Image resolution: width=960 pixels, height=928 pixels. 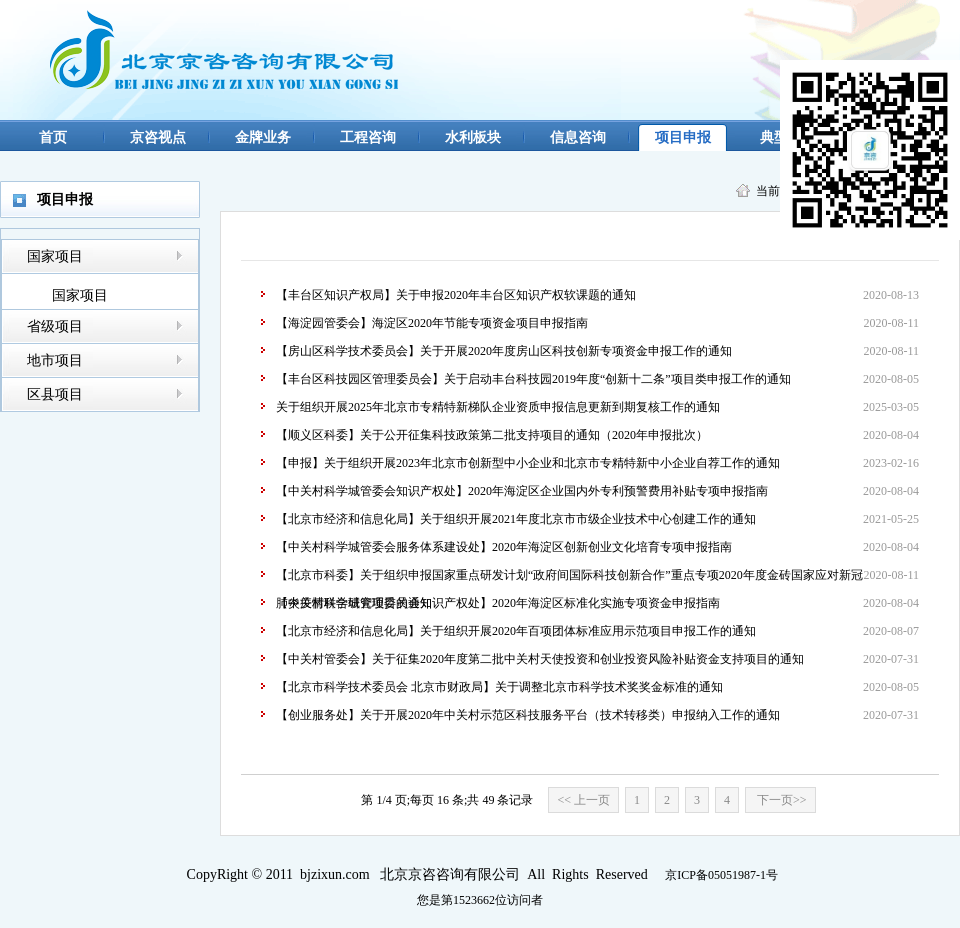 What do you see at coordinates (780, 800) in the screenshot?
I see `下一页>>` at bounding box center [780, 800].